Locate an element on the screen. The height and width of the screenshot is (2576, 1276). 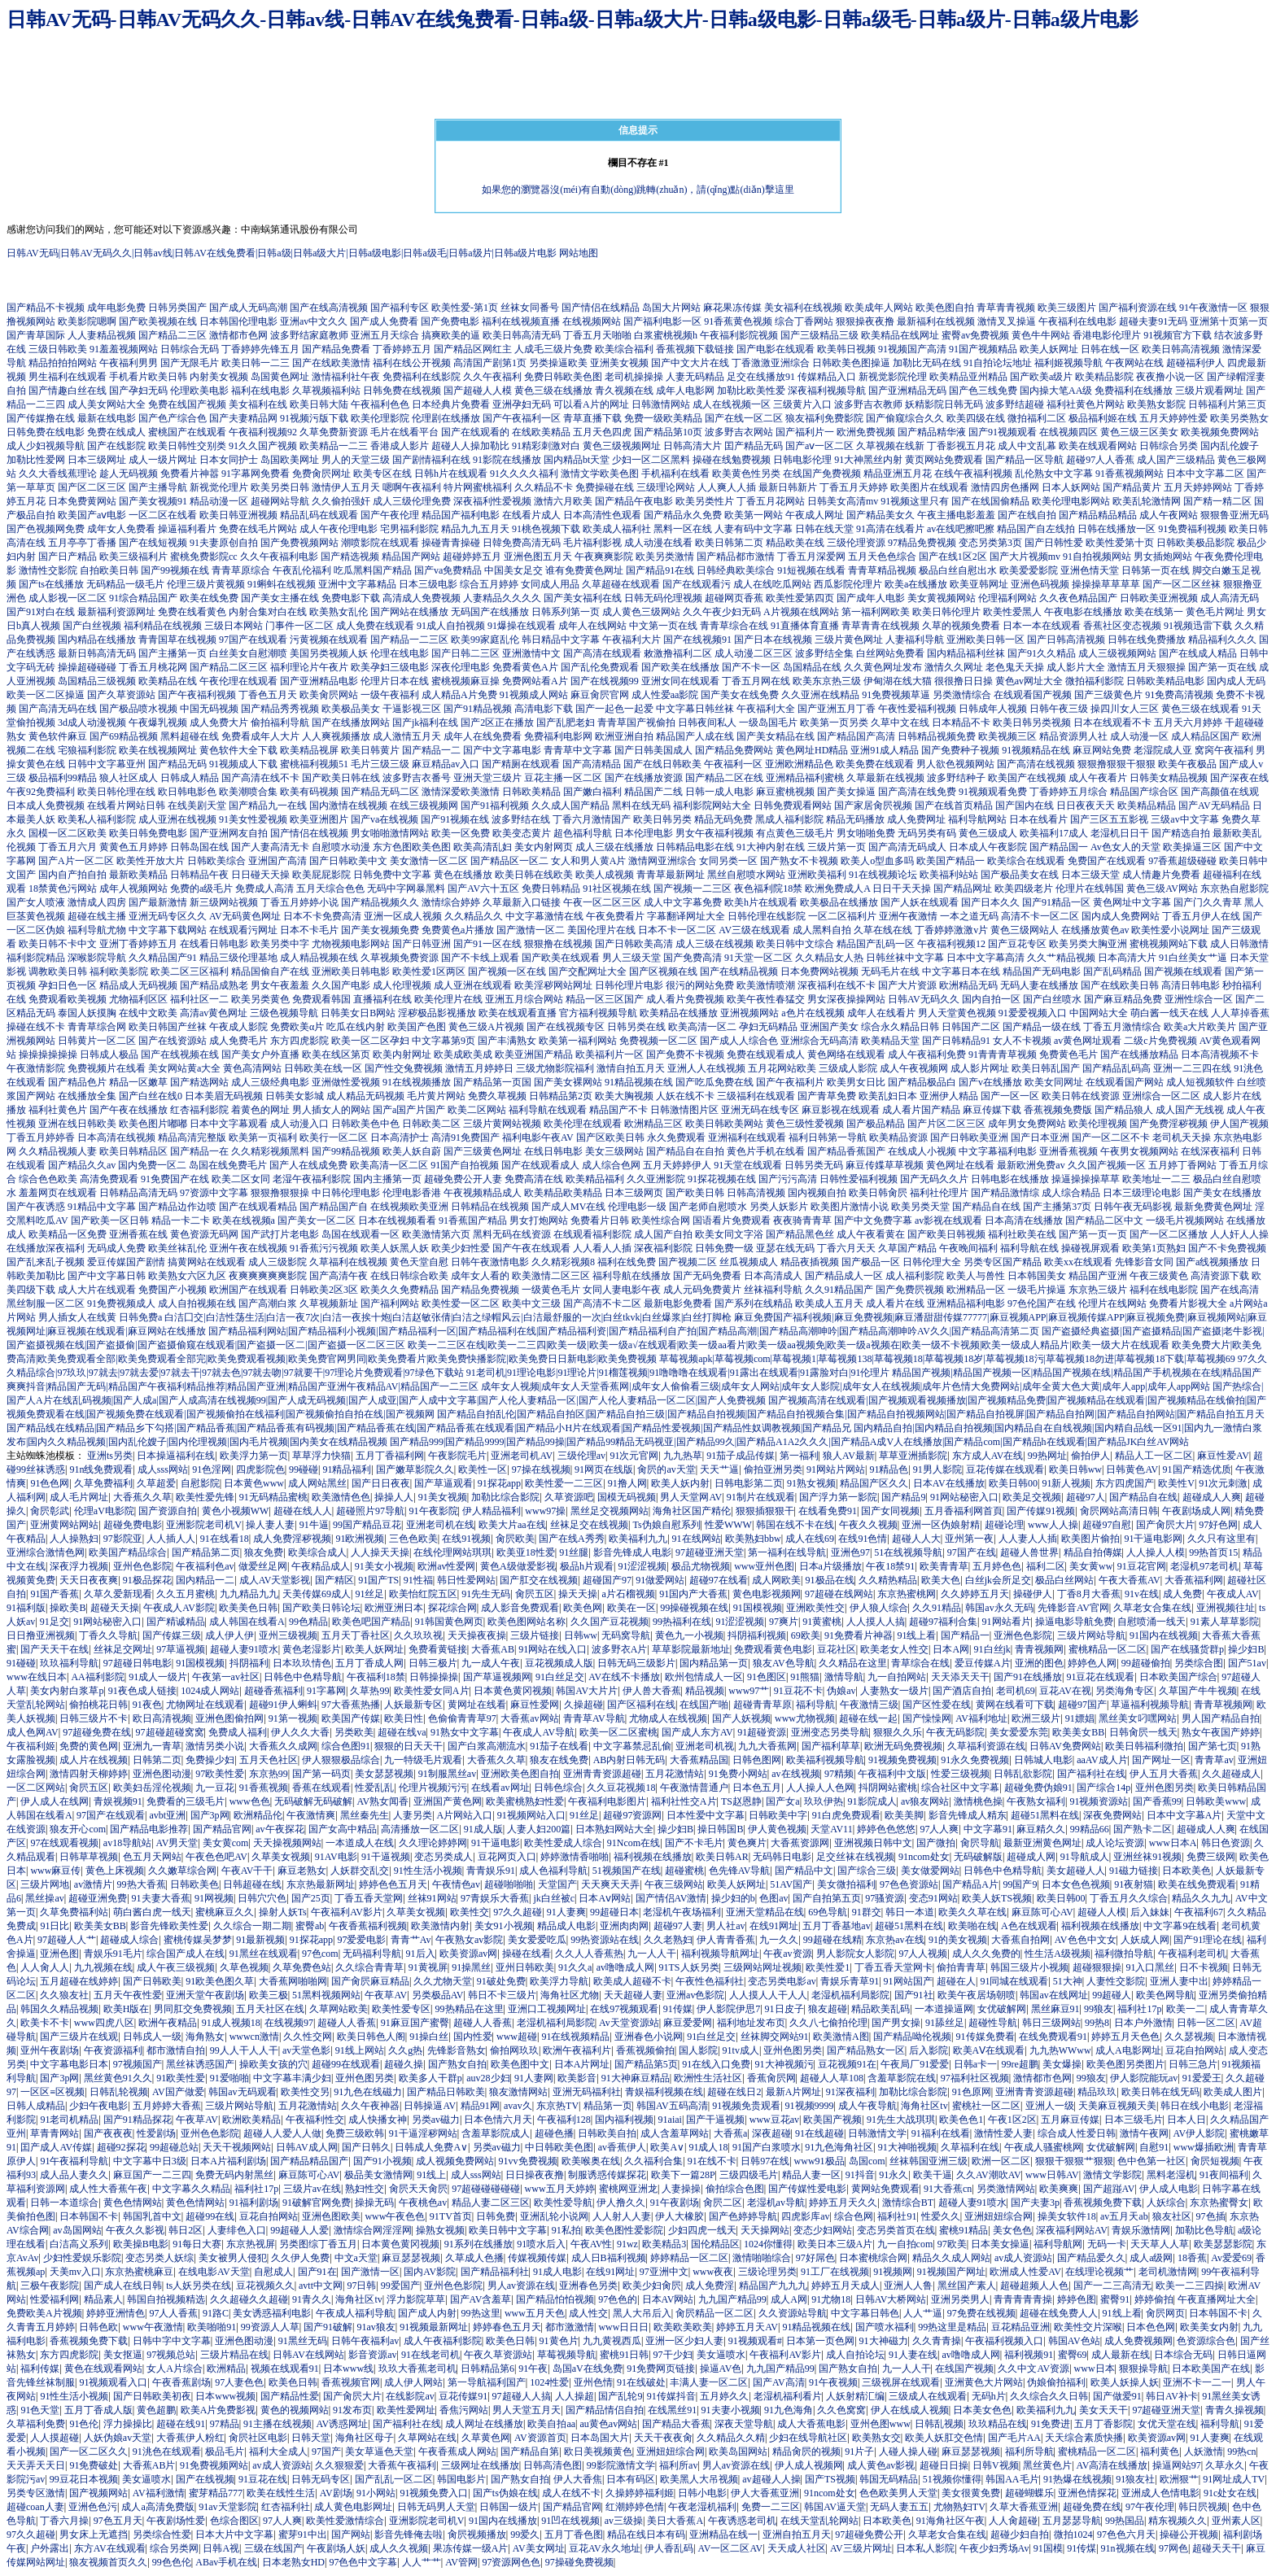
另类操逼欧美 is located at coordinates (558, 363).